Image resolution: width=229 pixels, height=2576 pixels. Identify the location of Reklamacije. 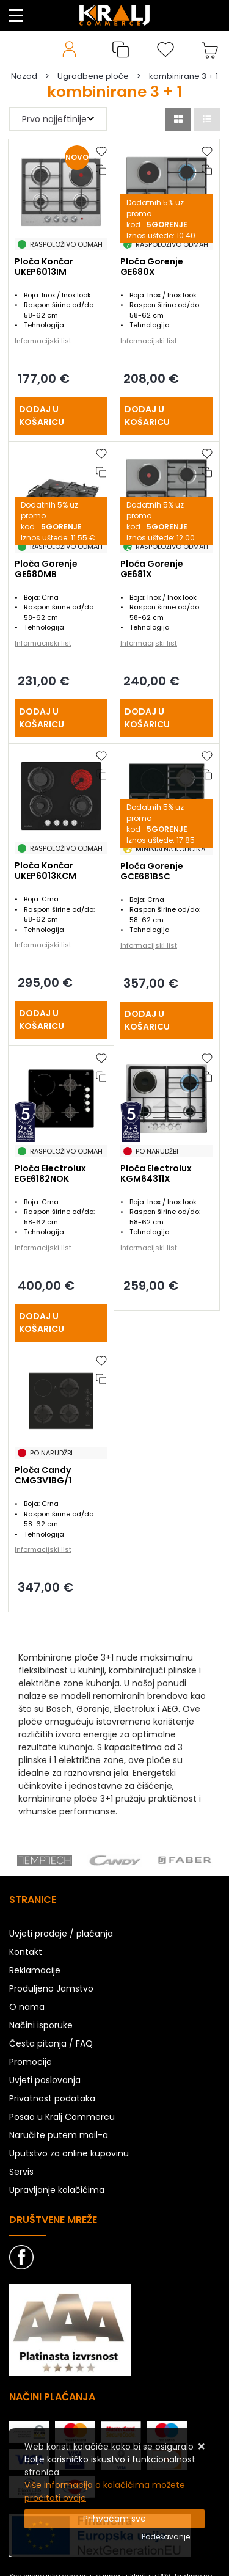
(34, 1970).